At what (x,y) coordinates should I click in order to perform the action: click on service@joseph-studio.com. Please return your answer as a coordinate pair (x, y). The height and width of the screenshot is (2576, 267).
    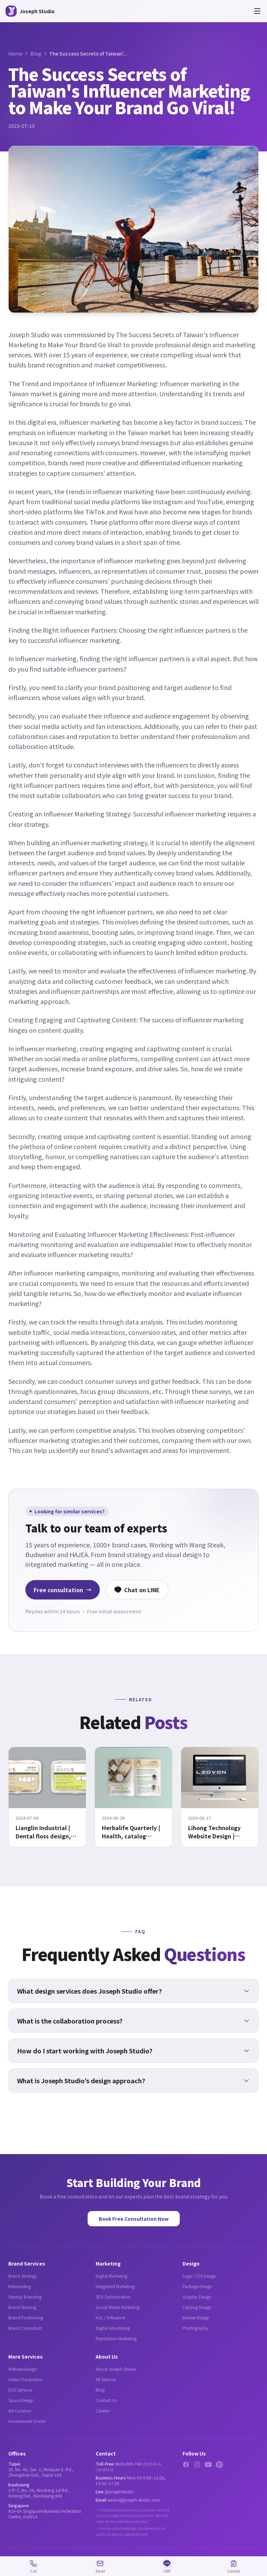
    Looking at the image, I should click on (133, 2500).